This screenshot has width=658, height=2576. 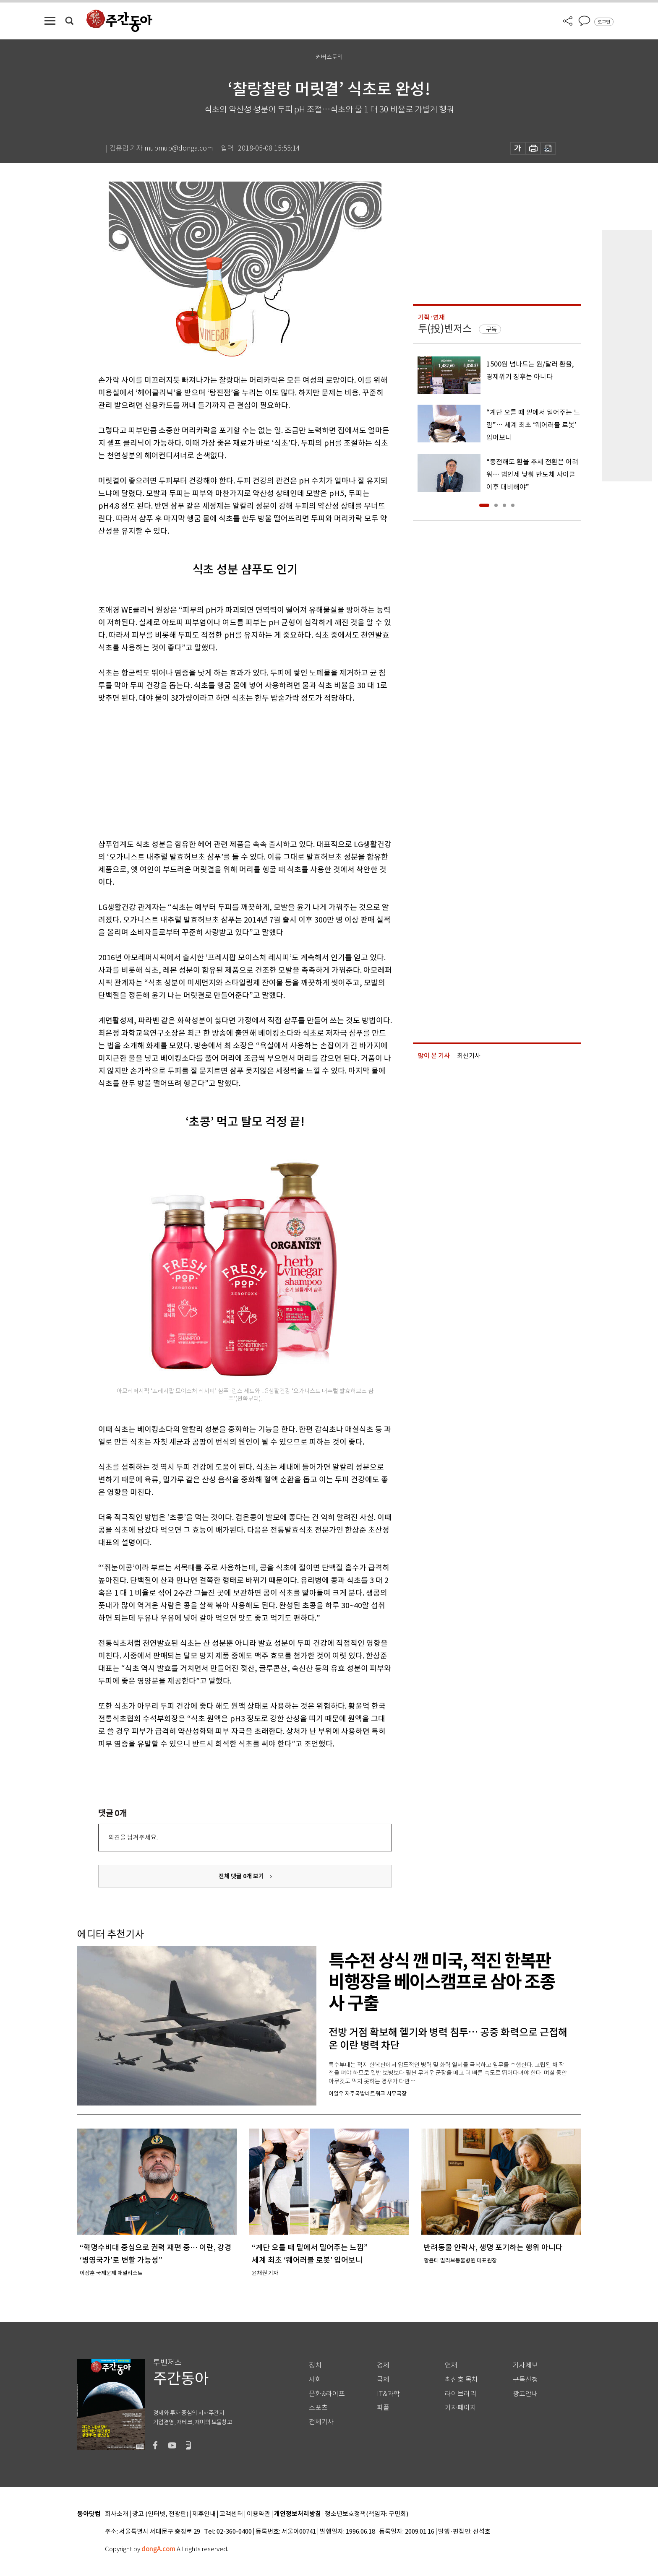 I want to click on 연재, so click(x=451, y=2365).